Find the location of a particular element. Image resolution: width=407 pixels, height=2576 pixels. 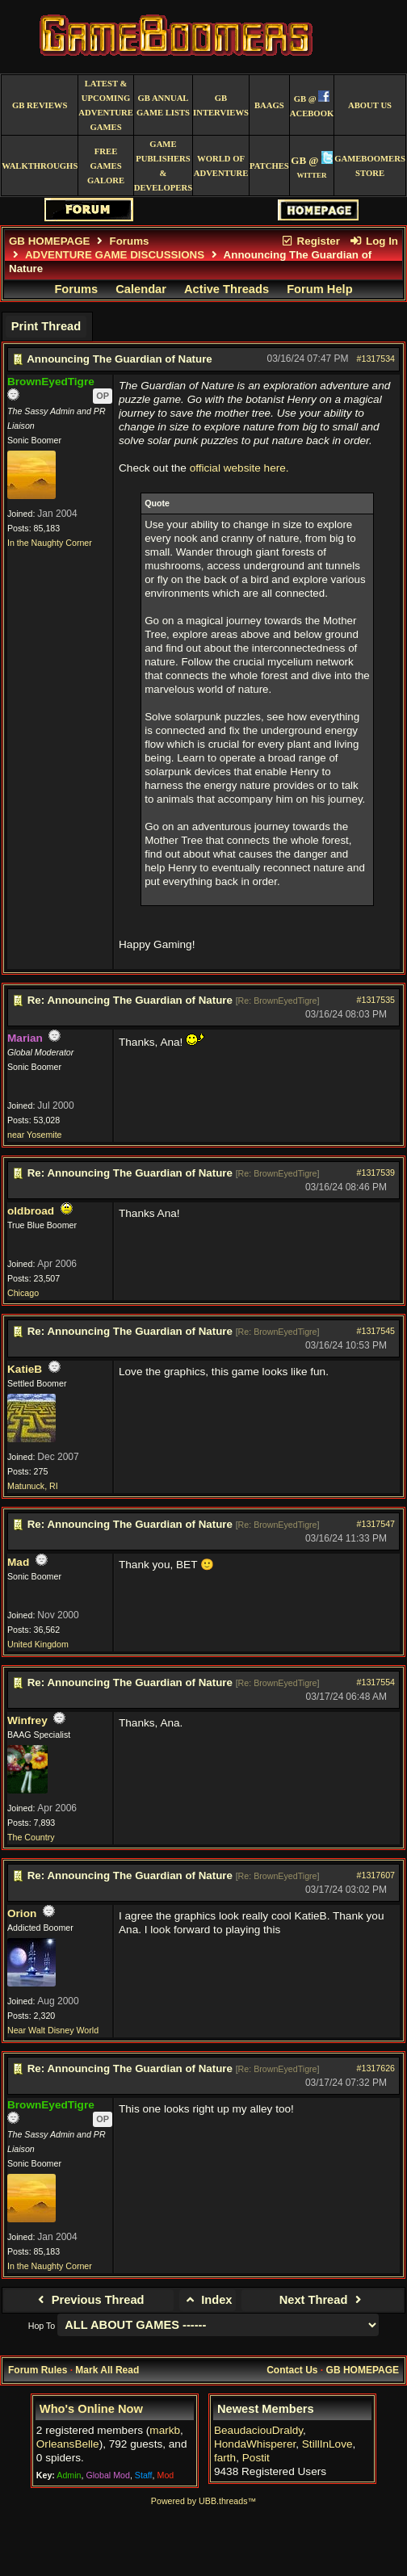

StillInLove is located at coordinates (327, 2444).